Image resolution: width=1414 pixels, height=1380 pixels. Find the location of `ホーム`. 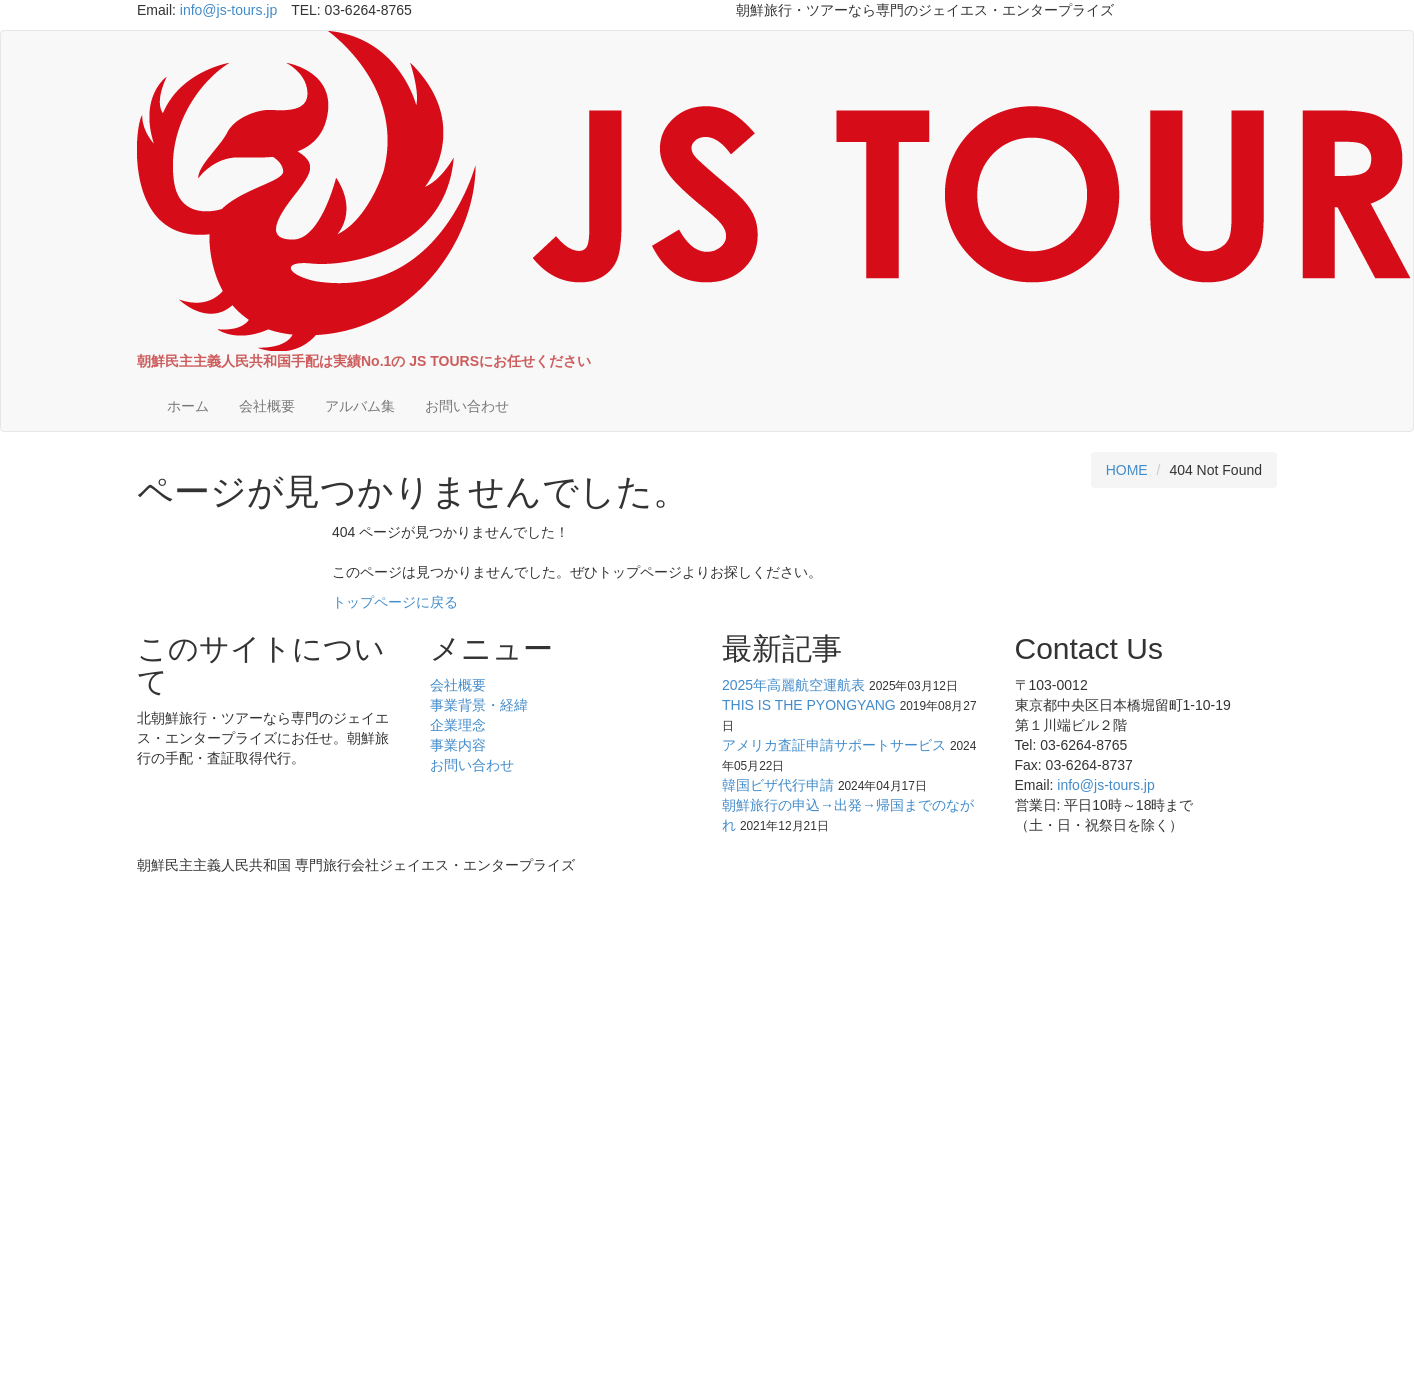

ホーム is located at coordinates (188, 406).